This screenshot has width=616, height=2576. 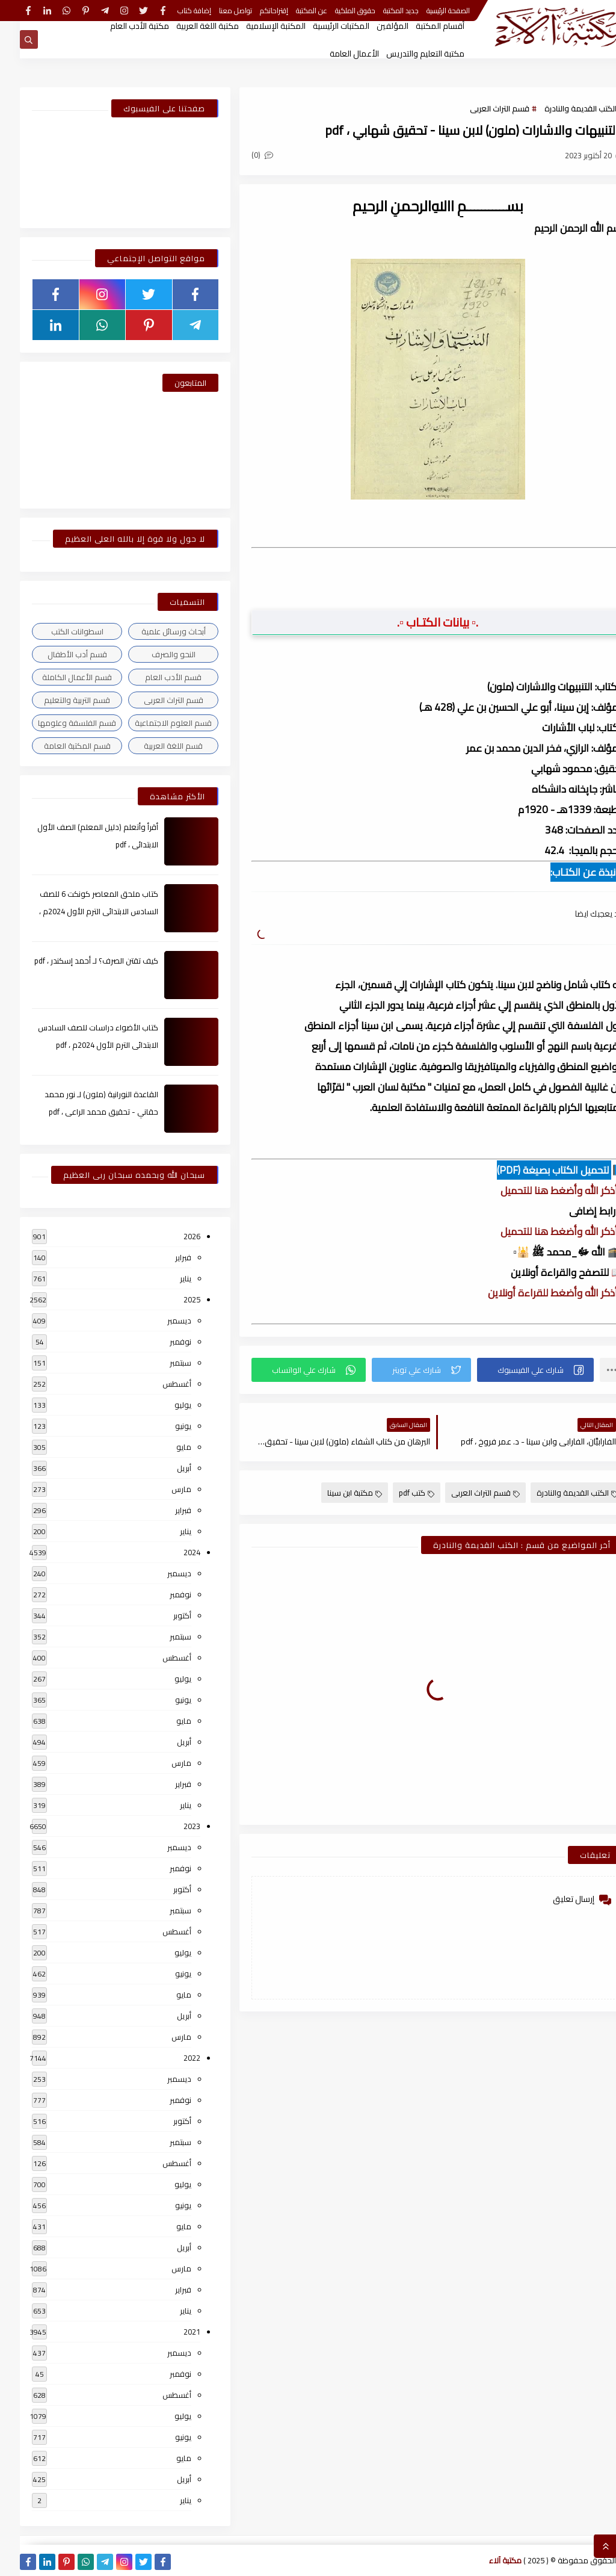 I want to click on قسم العلوم الاجتماعية, so click(x=153, y=723).